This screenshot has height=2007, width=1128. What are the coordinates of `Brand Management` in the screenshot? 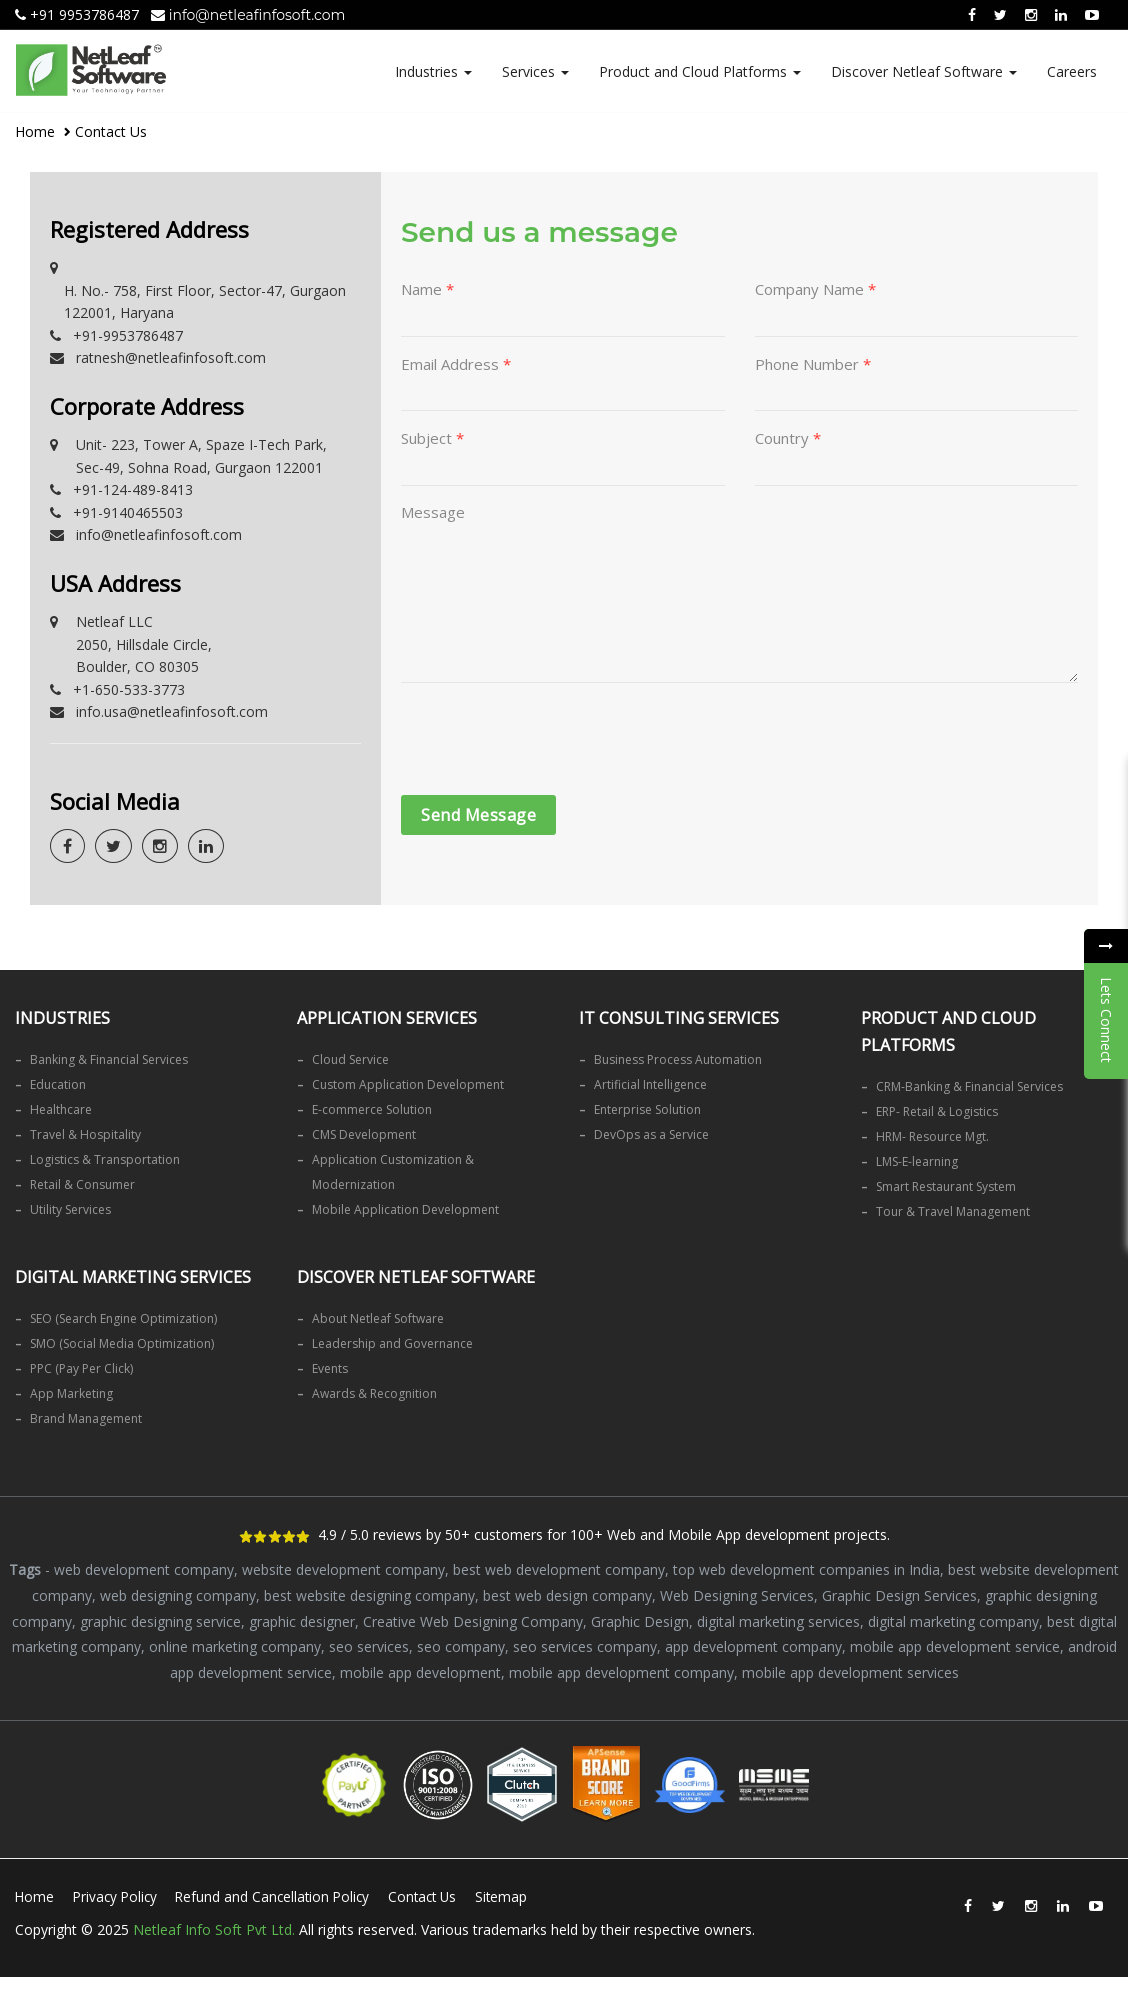 It's located at (86, 1418).